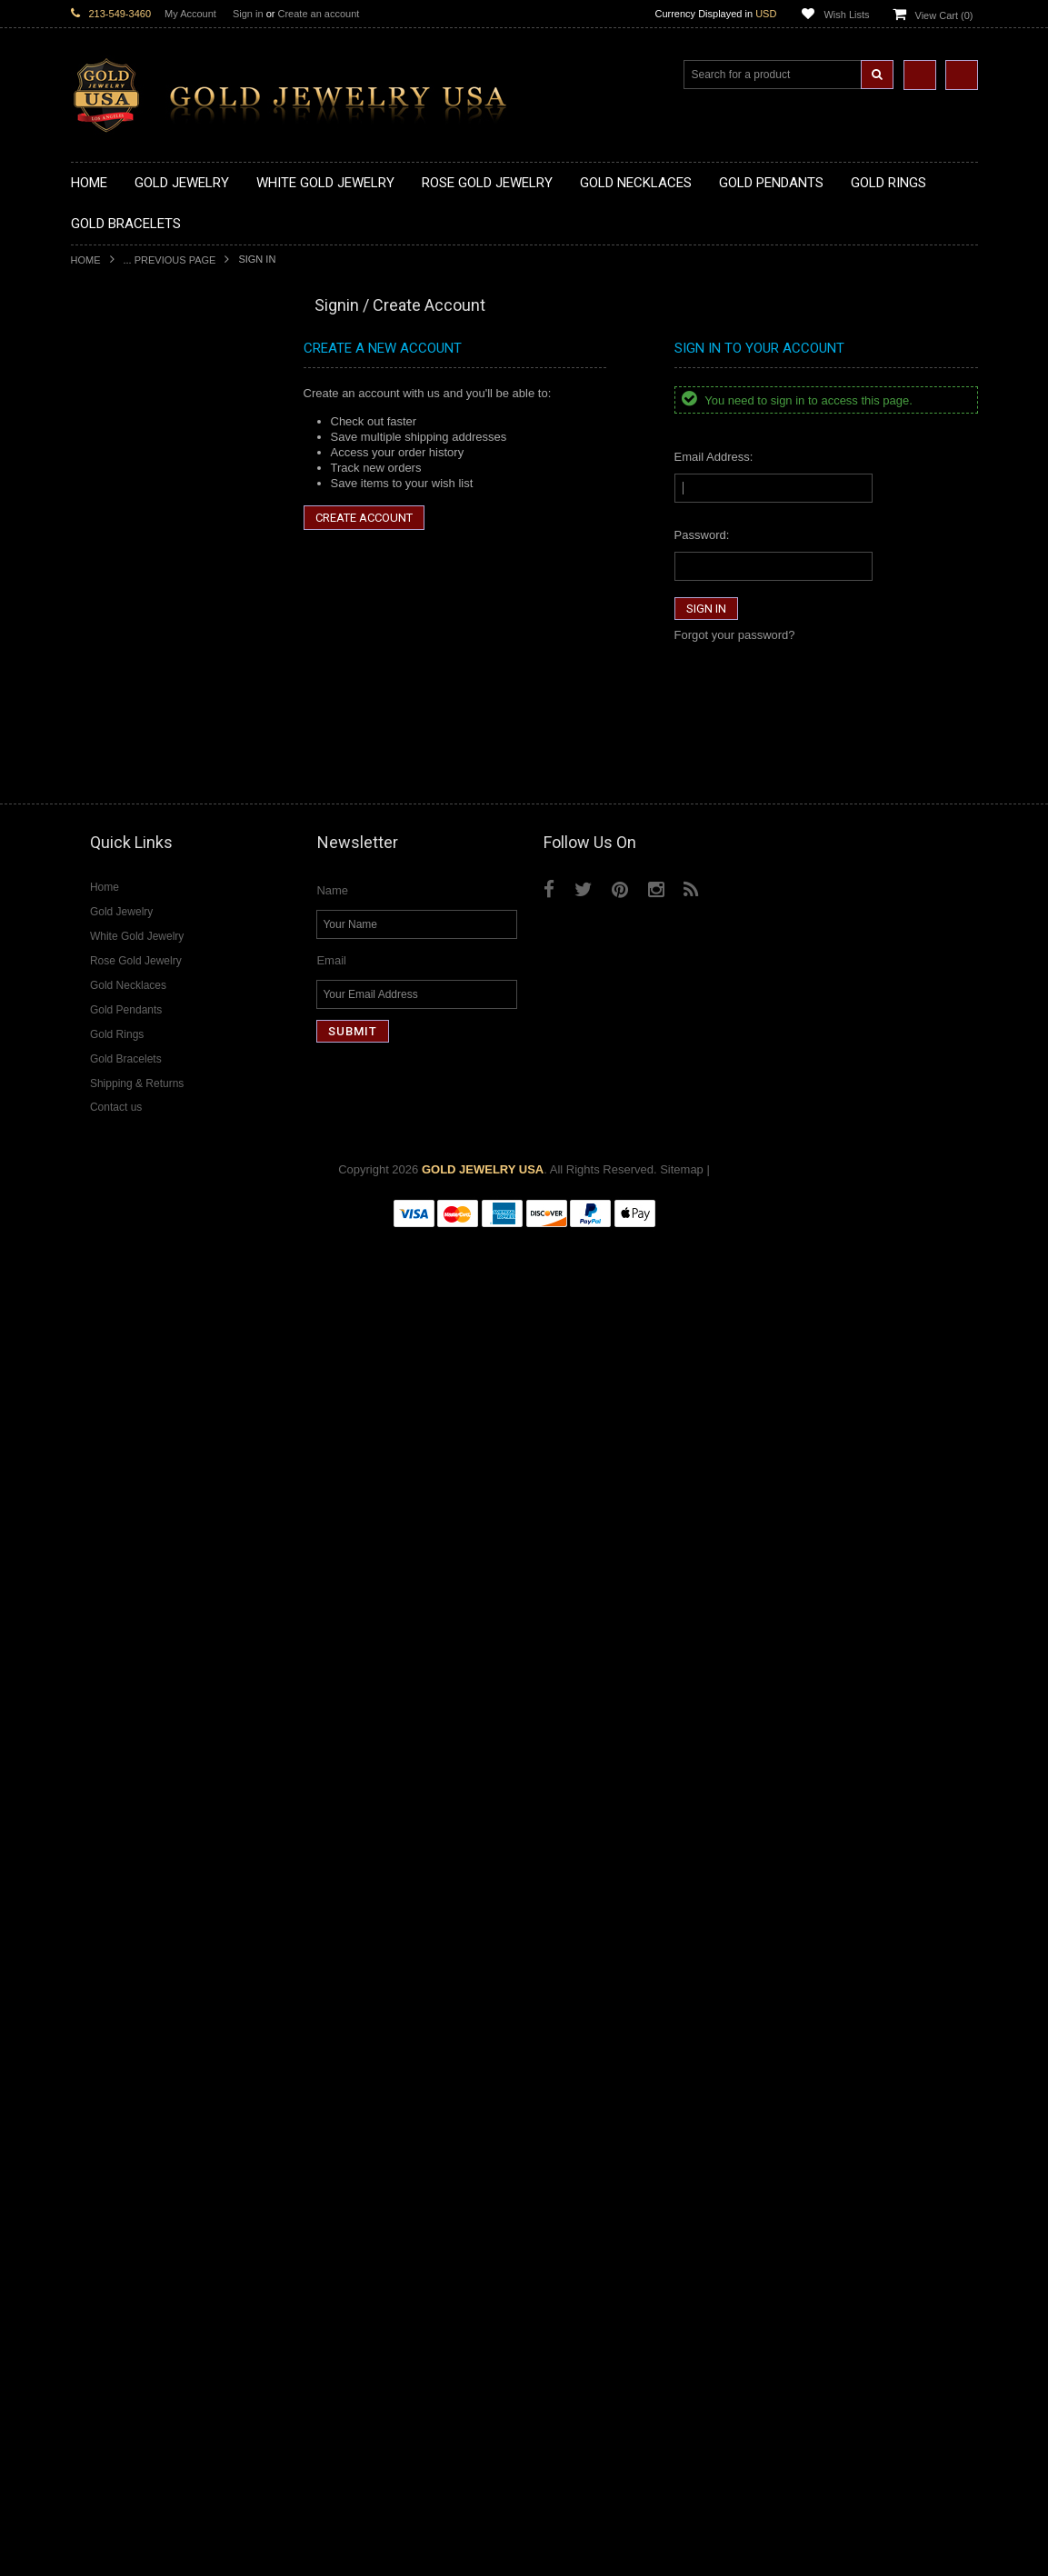 This screenshot has height=2576, width=1048. What do you see at coordinates (134, 1690) in the screenshot?
I see `Diamond Om Necklaces` at bounding box center [134, 1690].